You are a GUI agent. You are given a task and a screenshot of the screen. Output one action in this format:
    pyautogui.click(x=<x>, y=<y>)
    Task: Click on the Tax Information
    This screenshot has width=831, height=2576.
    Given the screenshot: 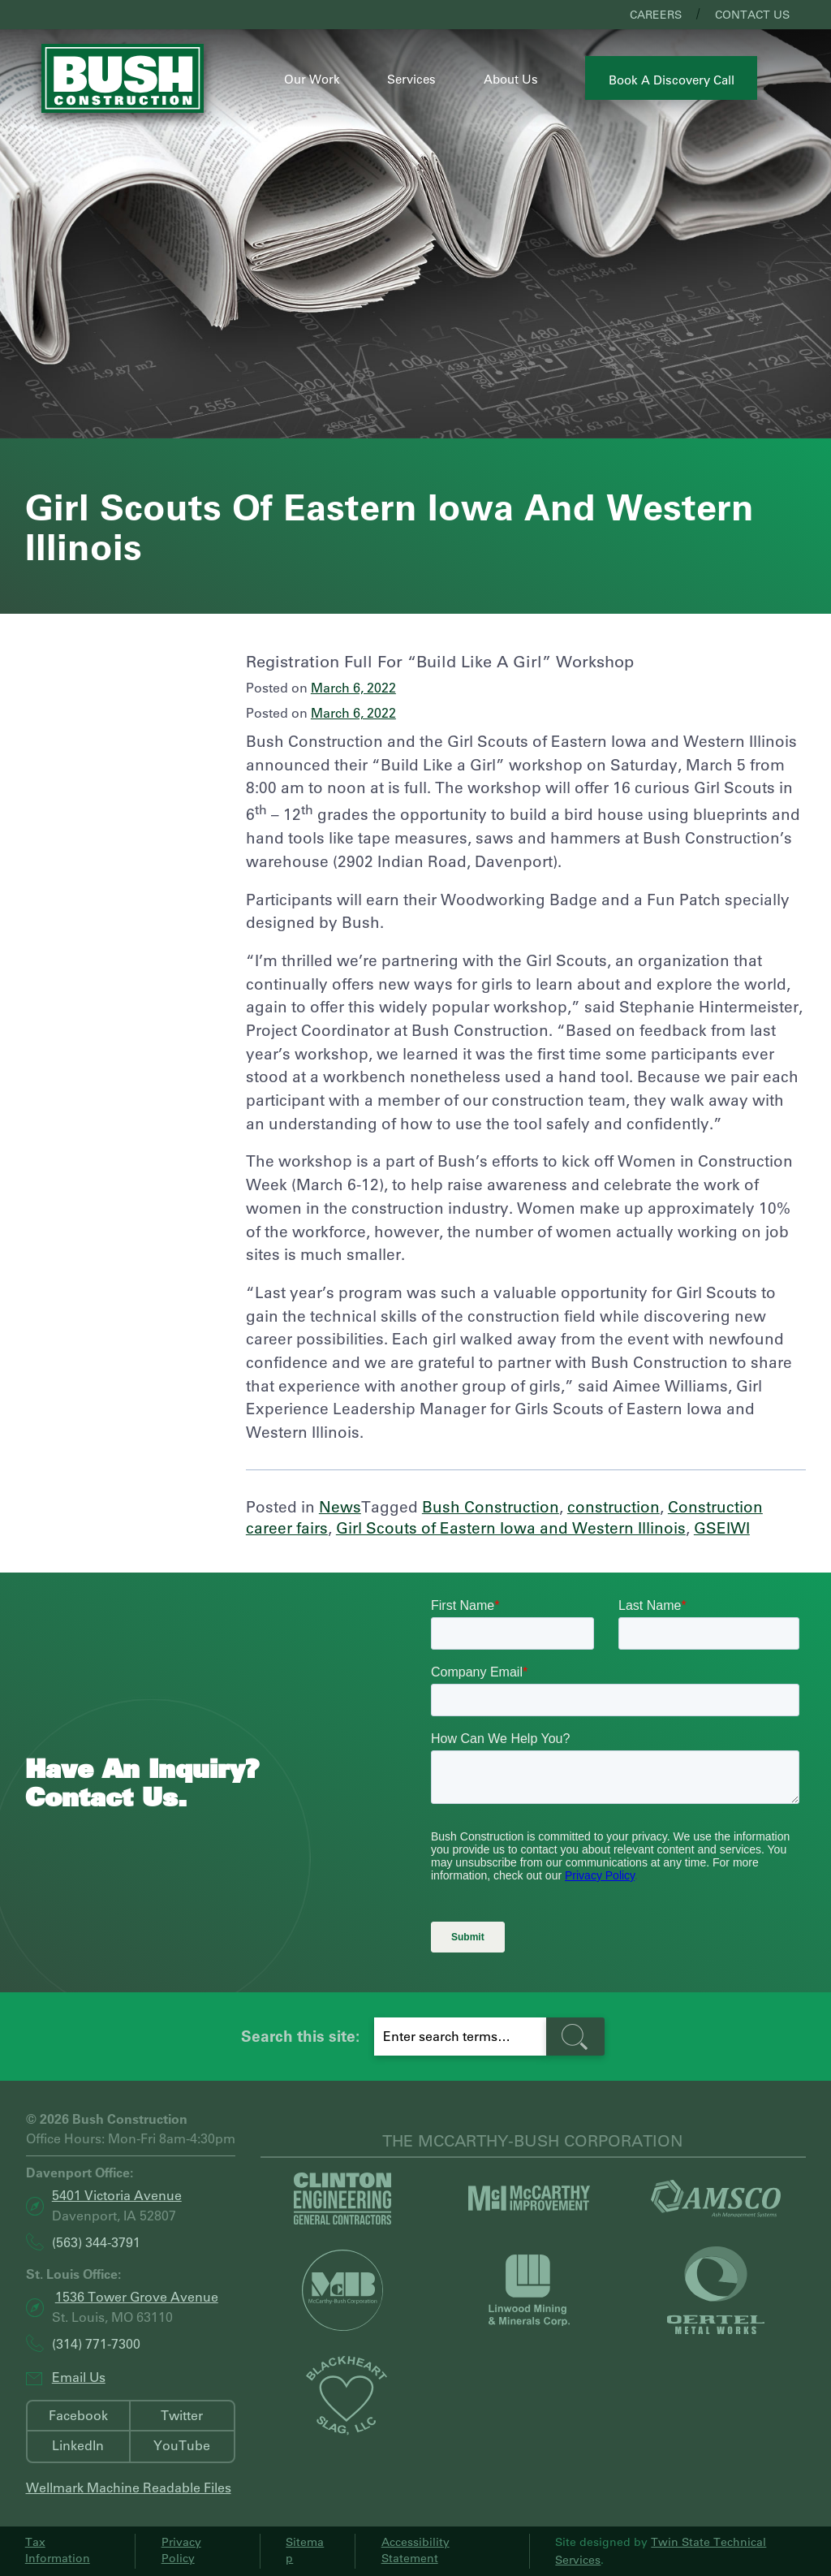 What is the action you would take?
    pyautogui.click(x=57, y=2550)
    